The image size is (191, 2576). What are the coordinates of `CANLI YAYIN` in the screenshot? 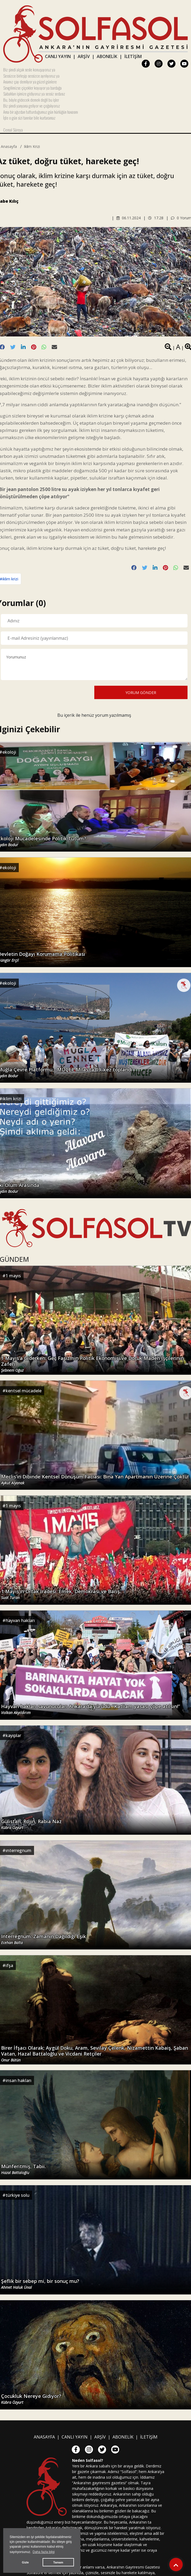 It's located at (58, 56).